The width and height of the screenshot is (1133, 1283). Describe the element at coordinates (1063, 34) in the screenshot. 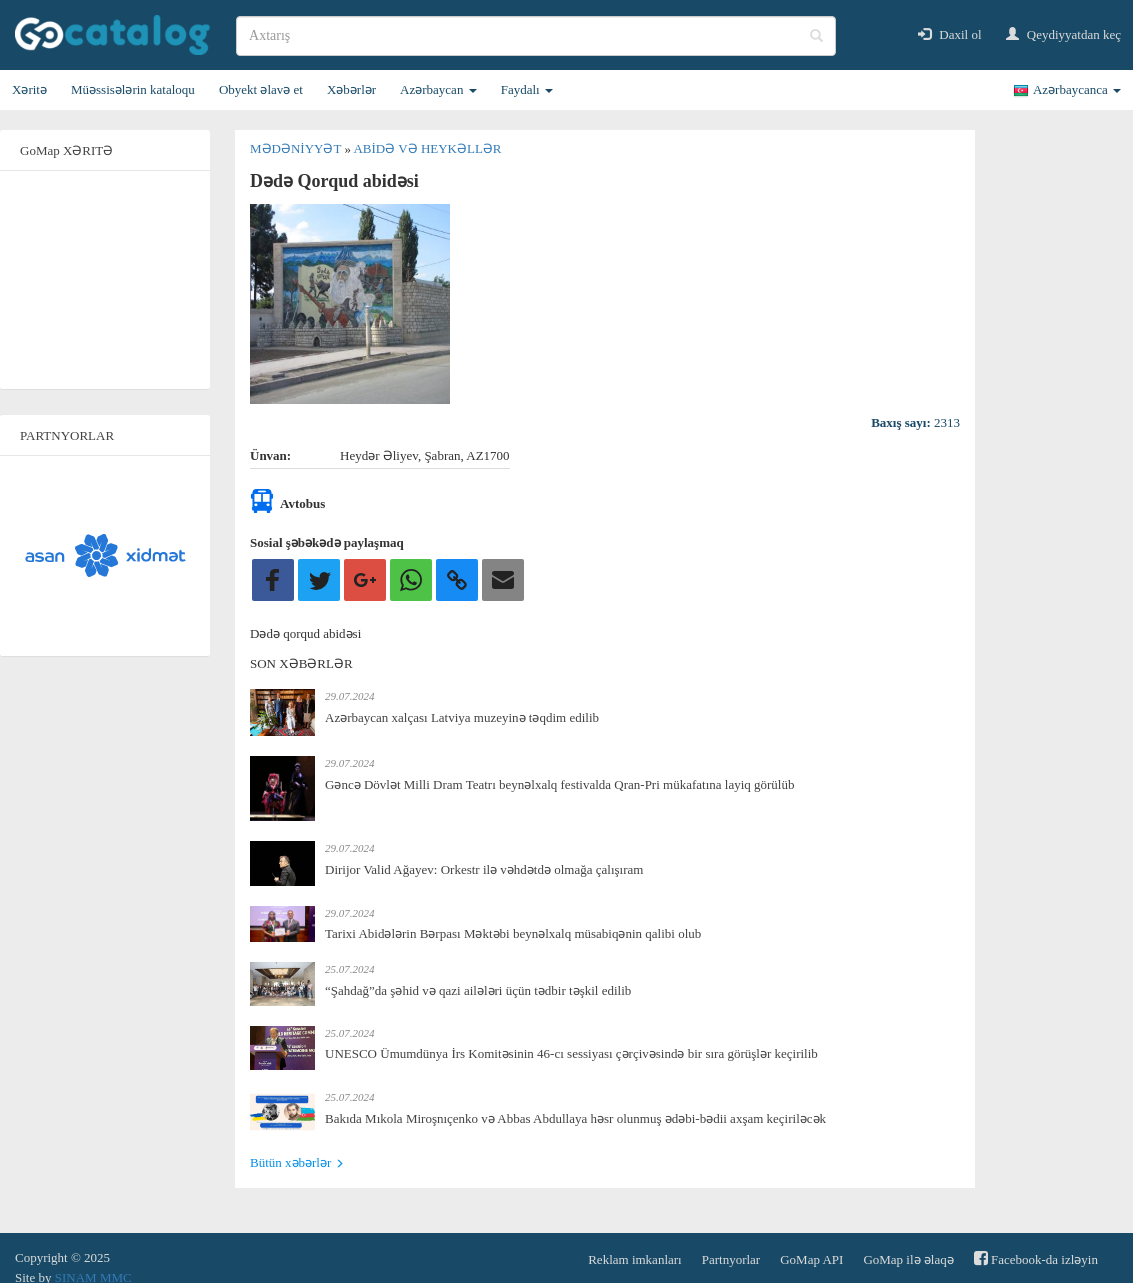

I see `Qeydiyyatdan keç` at that location.